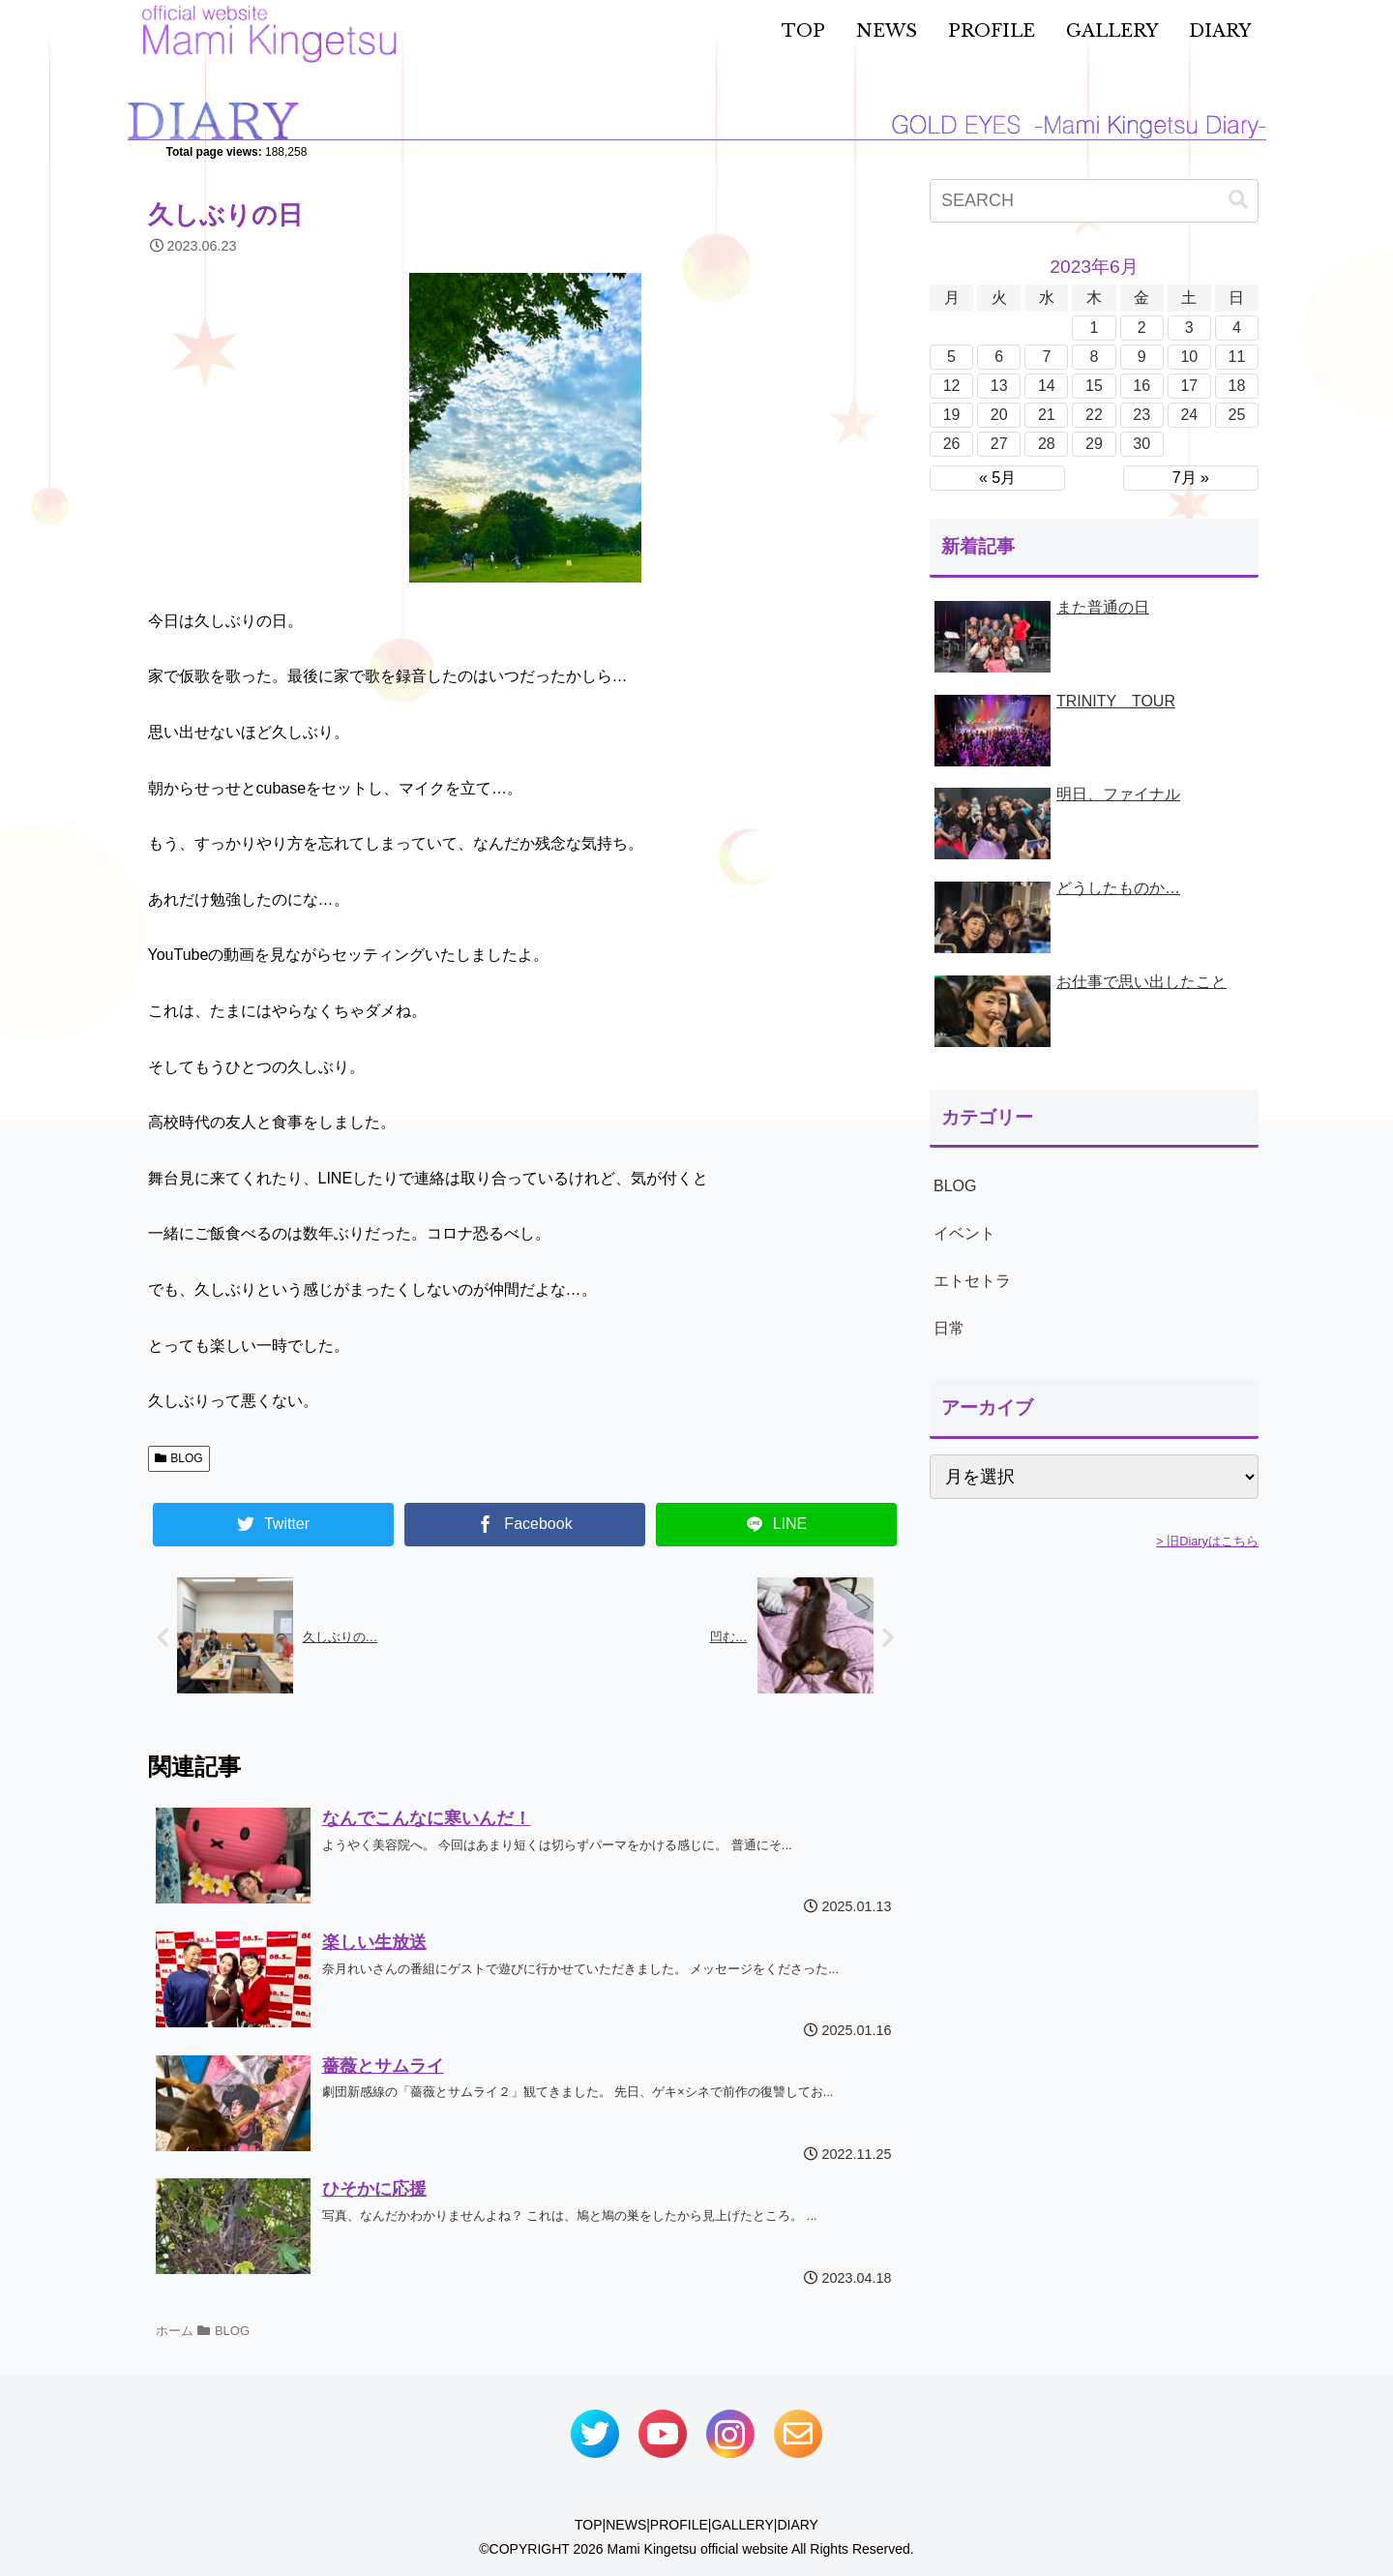 Image resolution: width=1393 pixels, height=2576 pixels. I want to click on 11 [2023年6月11日 に投稿を公開], so click(1237, 356).